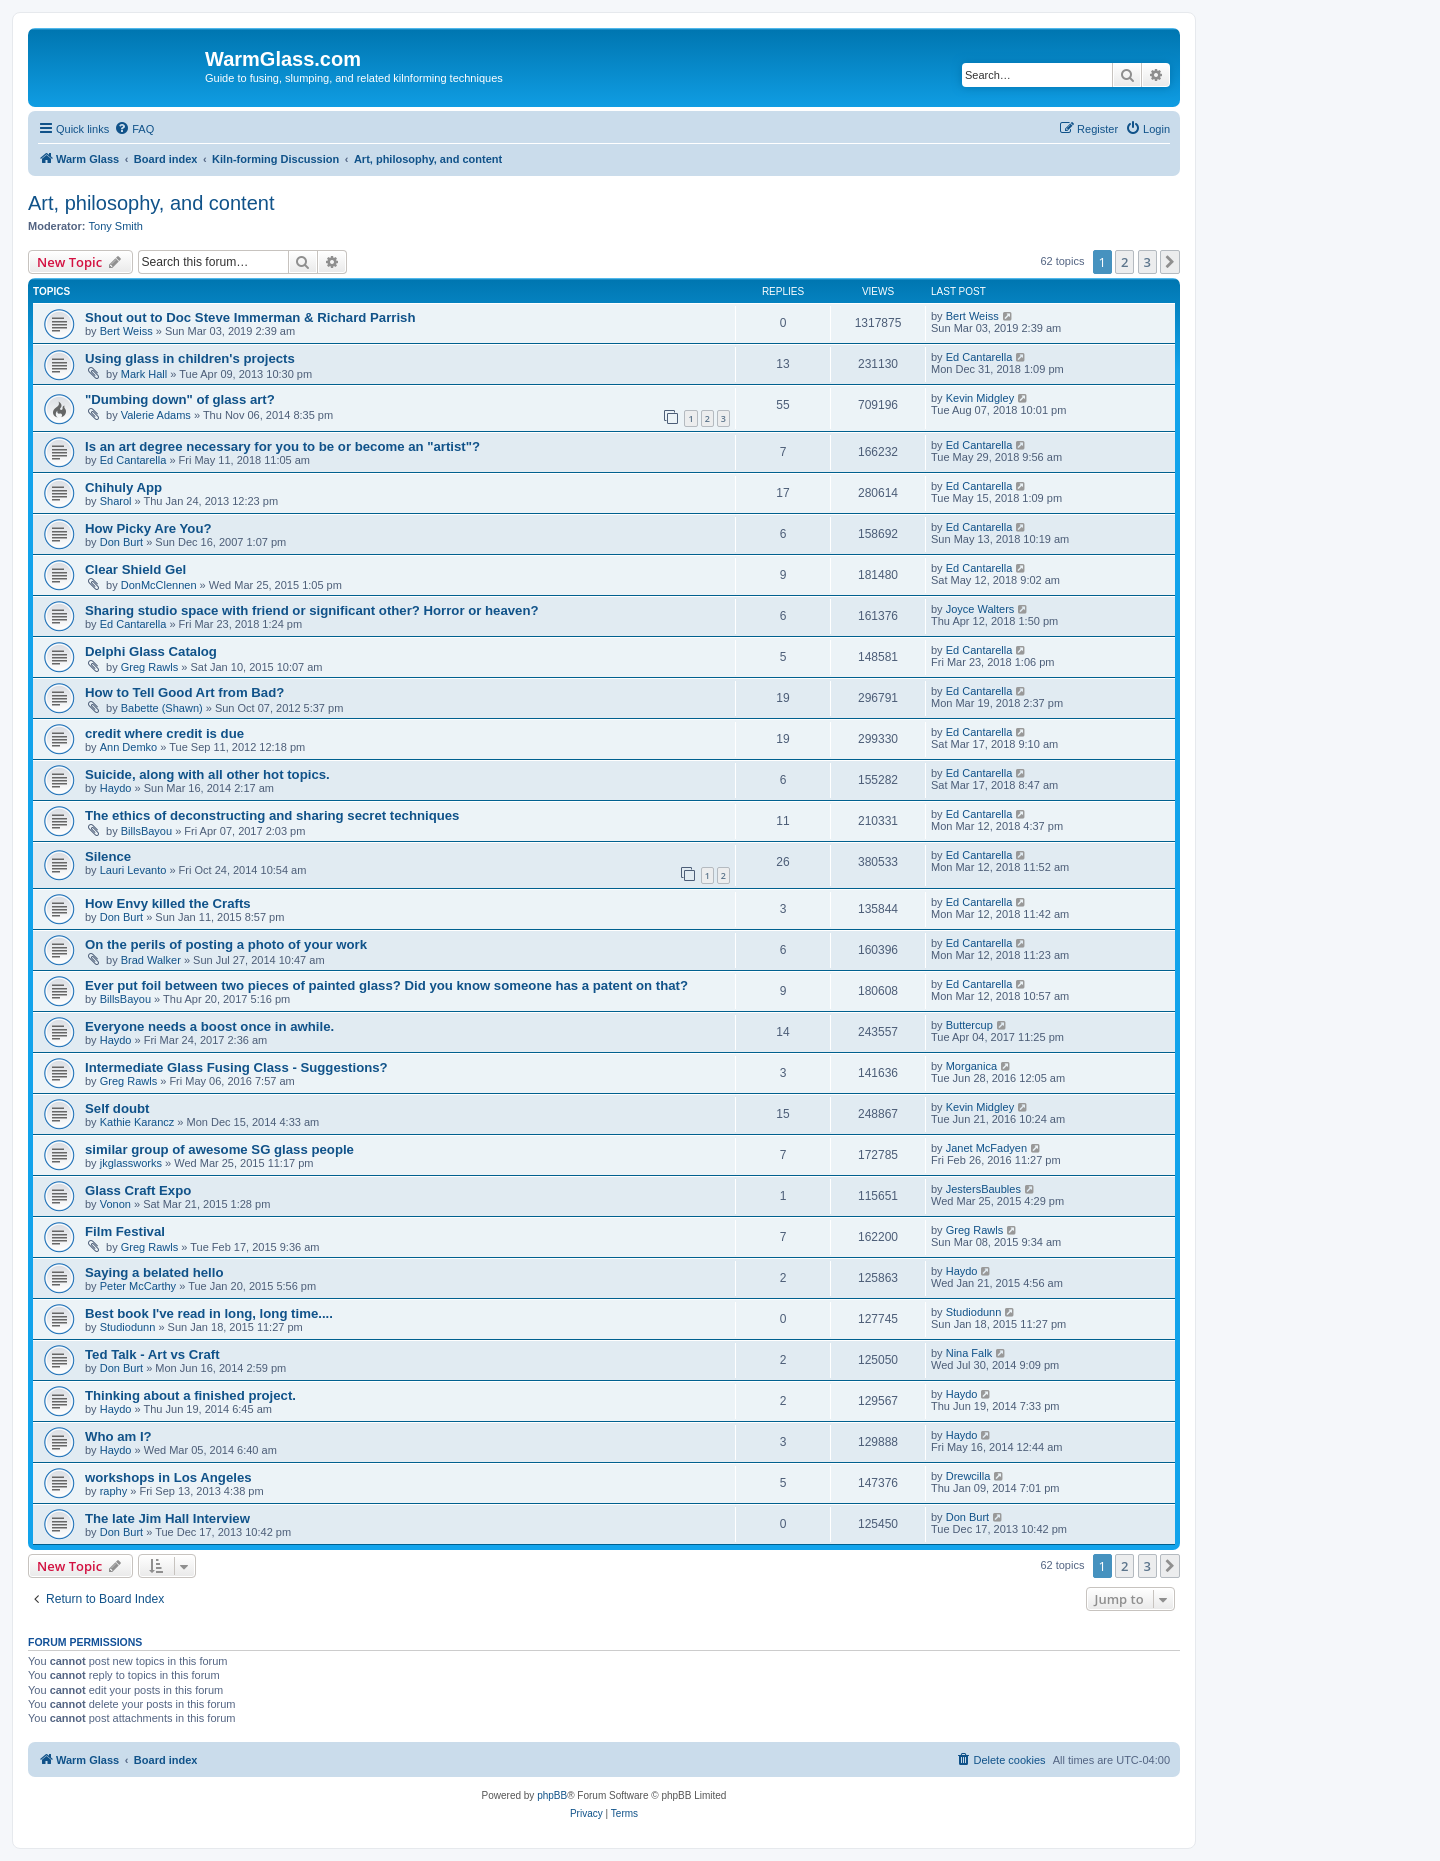  I want to click on Janet McFadyen, so click(986, 1148).